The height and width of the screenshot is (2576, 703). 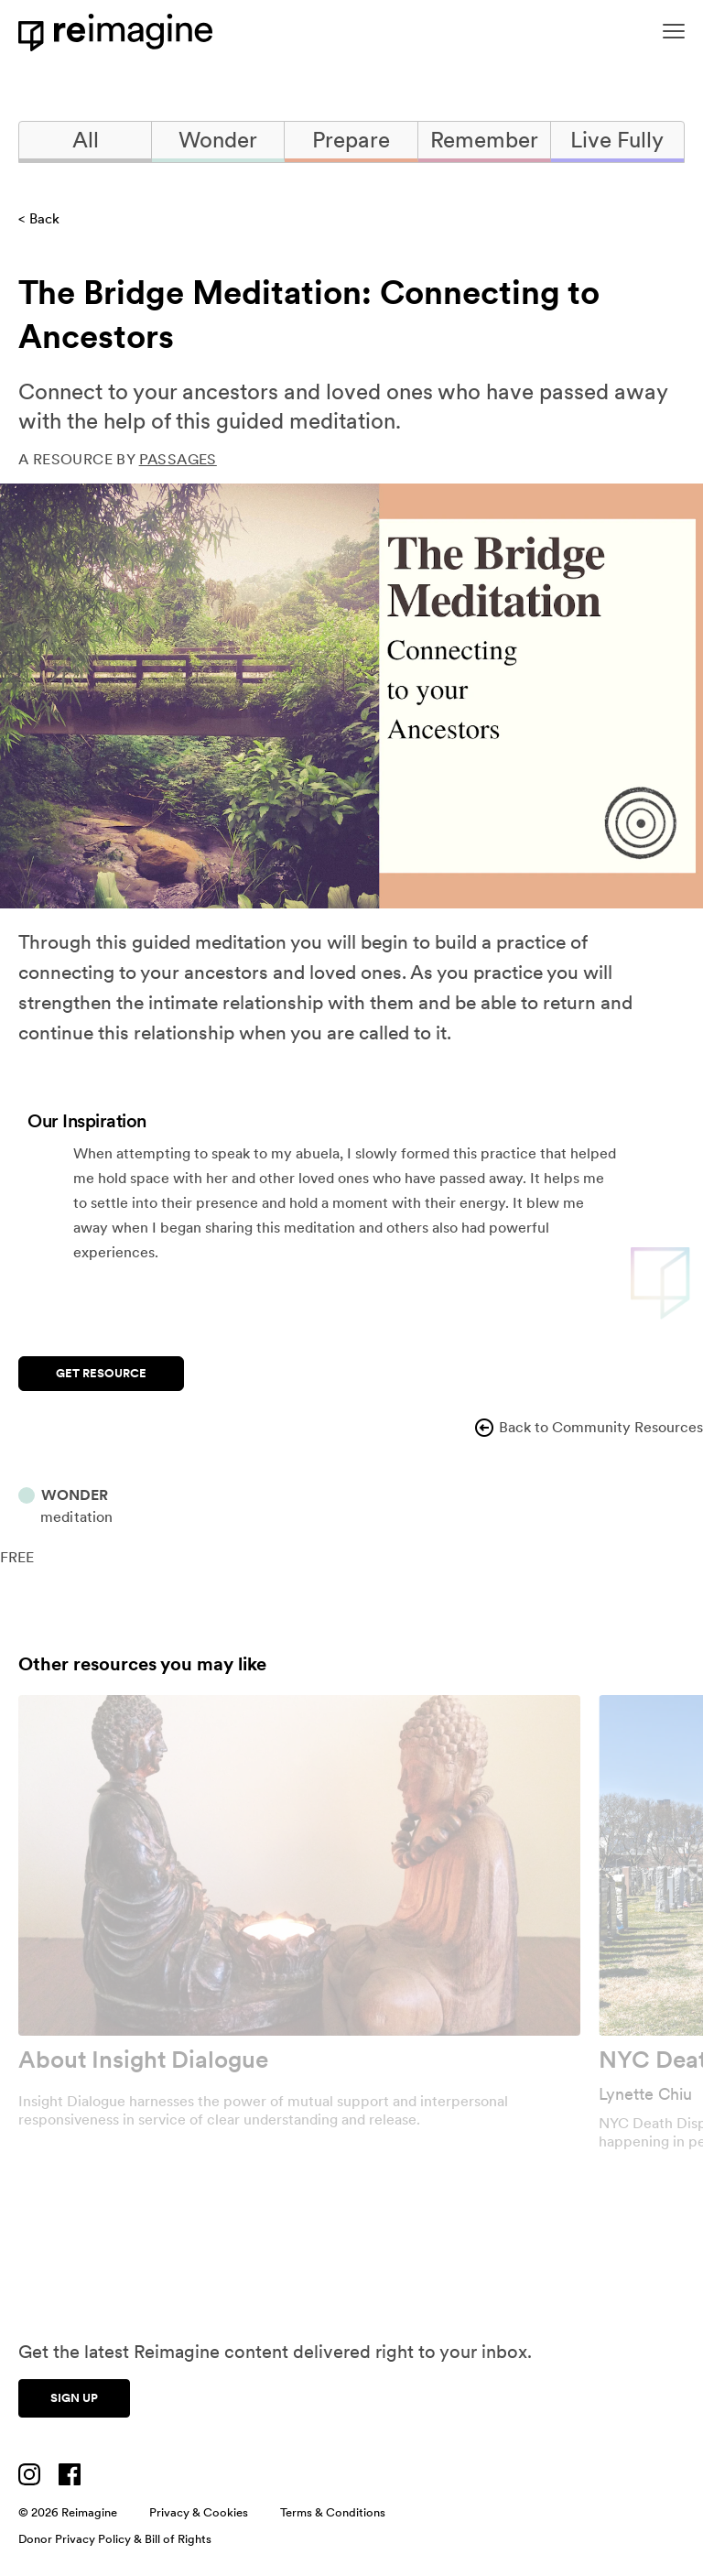 What do you see at coordinates (114, 2539) in the screenshot?
I see `Donor Privacy Policy & Bill of Rights` at bounding box center [114, 2539].